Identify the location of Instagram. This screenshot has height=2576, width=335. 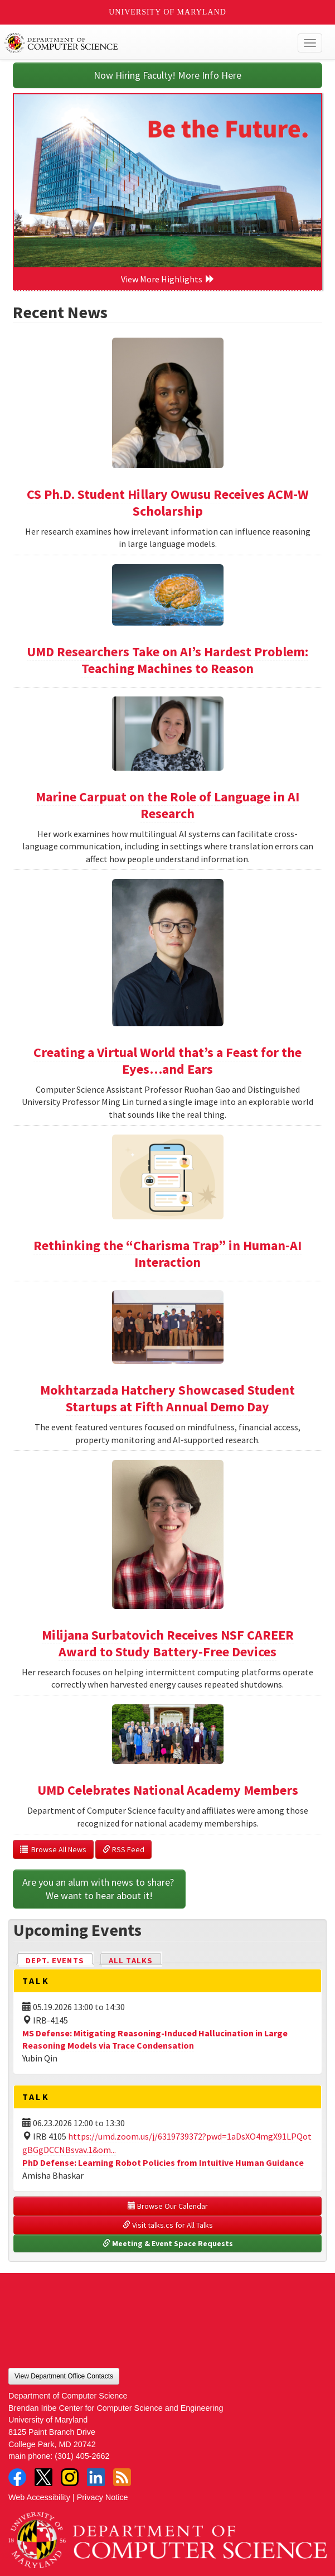
(70, 2477).